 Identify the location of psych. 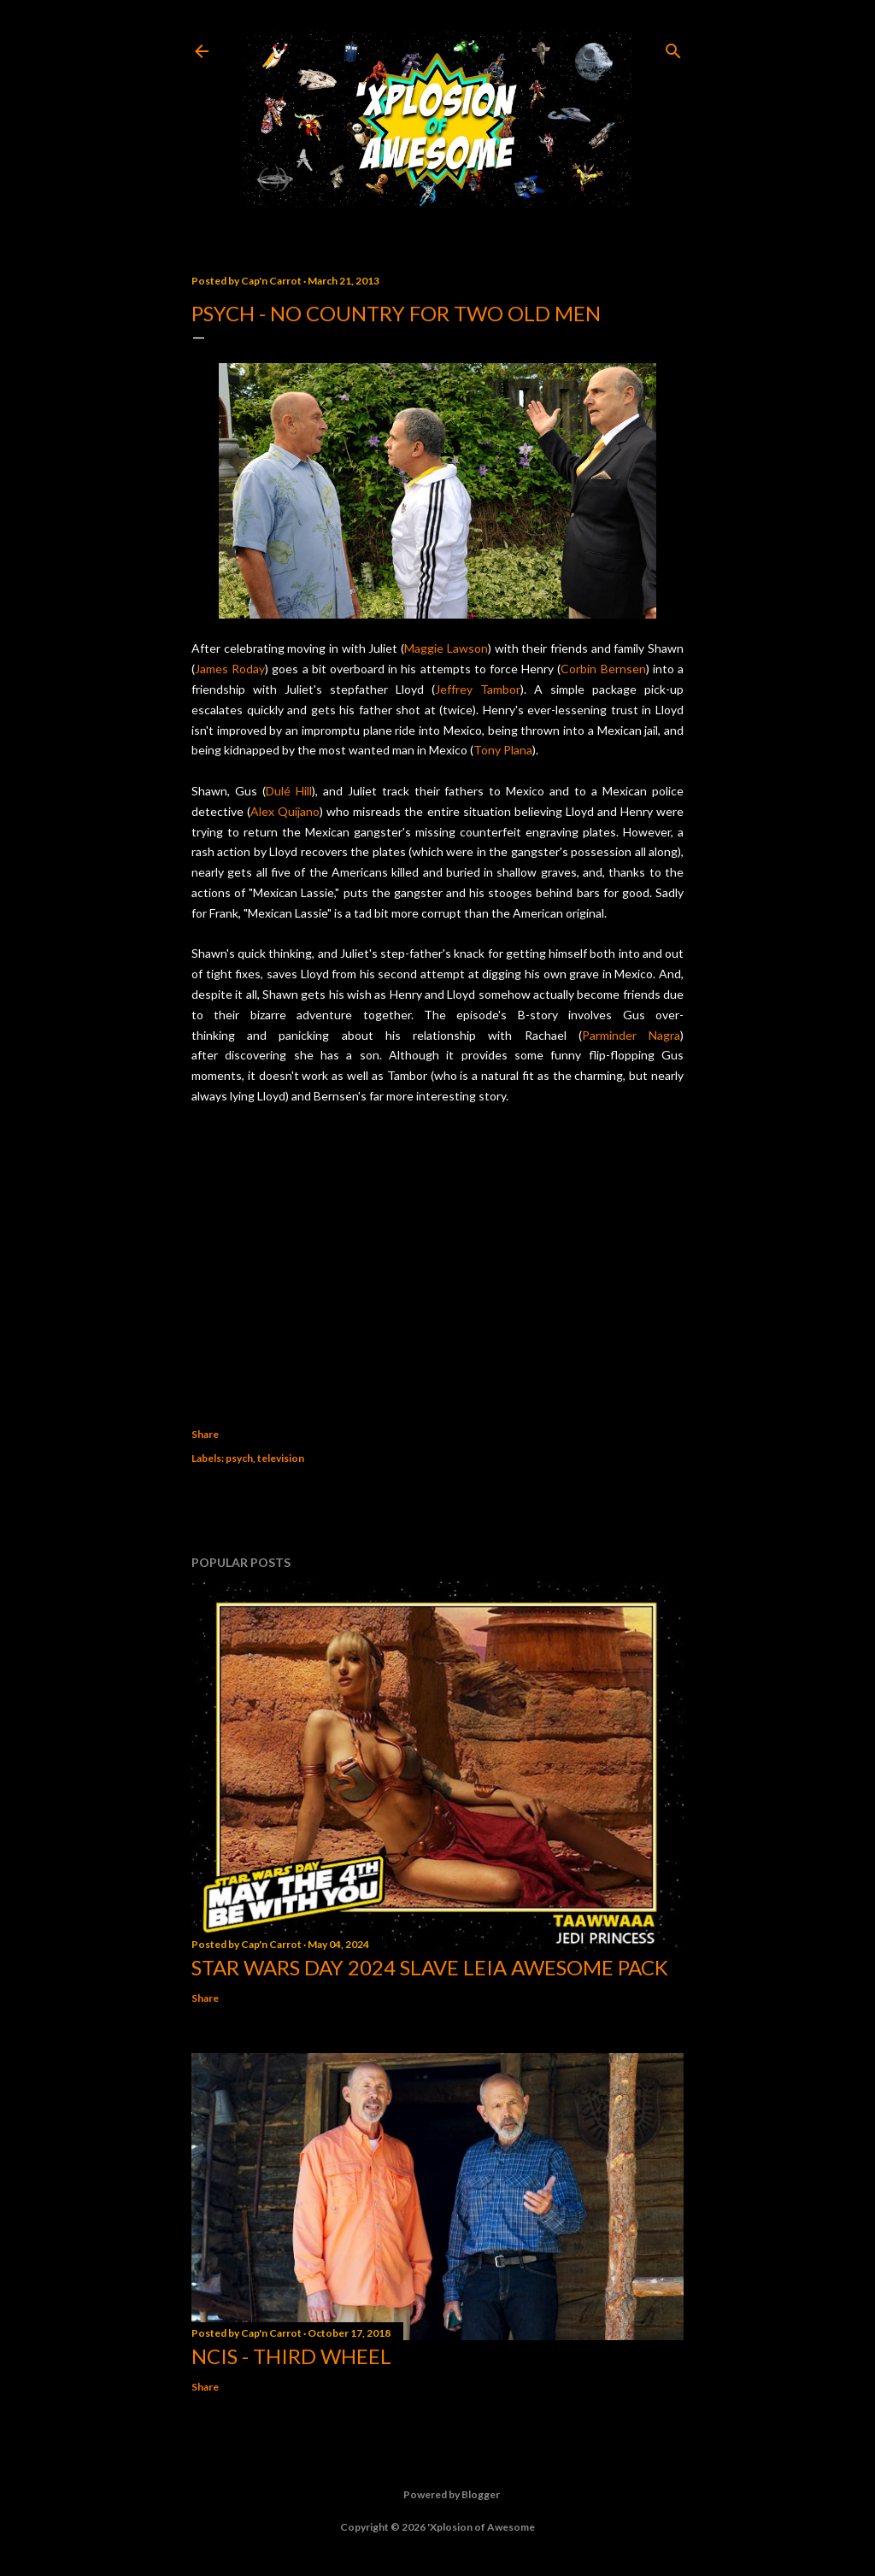
(239, 1458).